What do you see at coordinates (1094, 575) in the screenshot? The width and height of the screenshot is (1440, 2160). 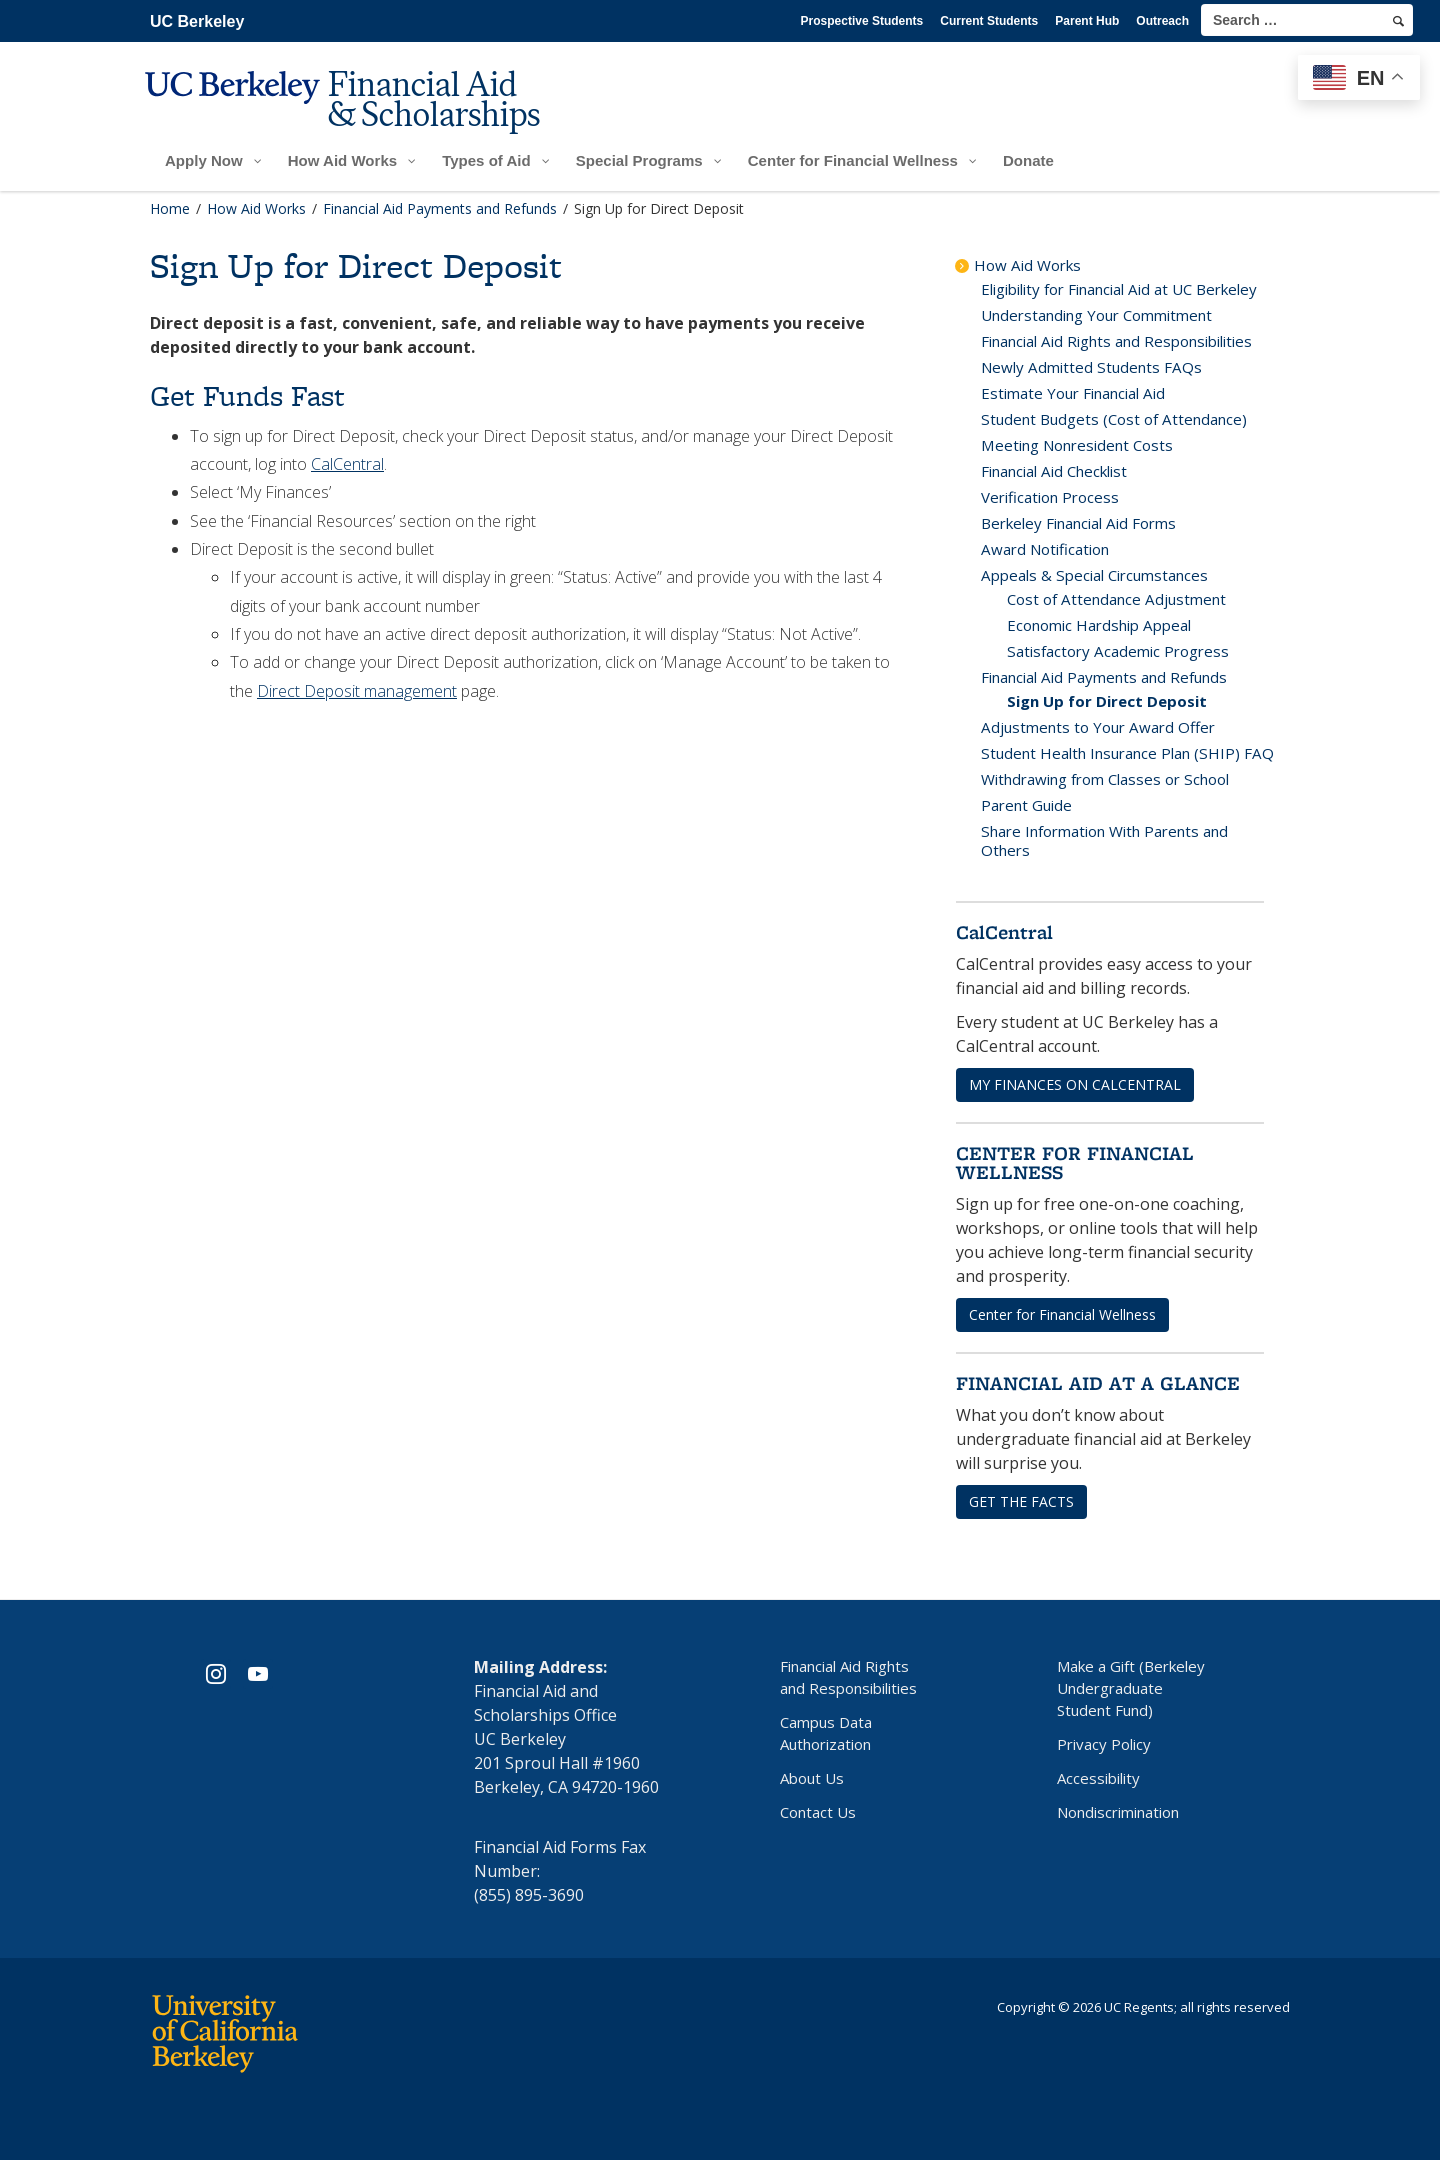 I see `Appeals & Special Circumstances` at bounding box center [1094, 575].